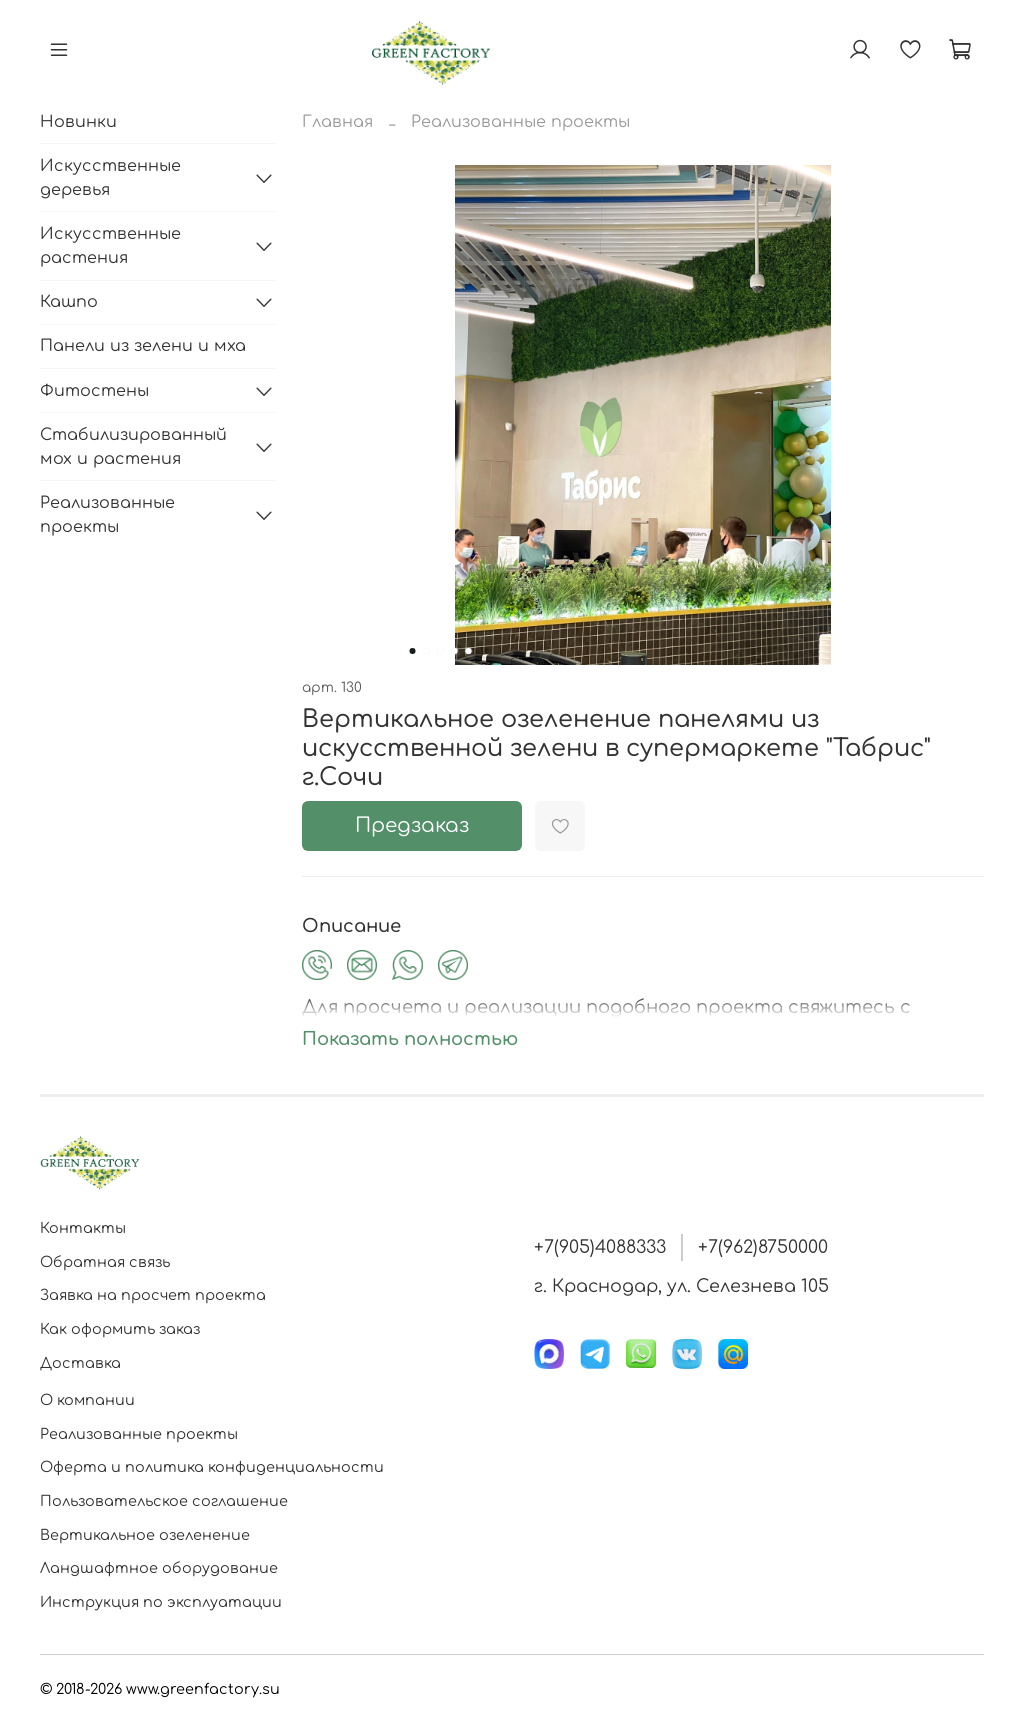 The width and height of the screenshot is (1024, 1715). I want to click on Фитостены, so click(94, 391).